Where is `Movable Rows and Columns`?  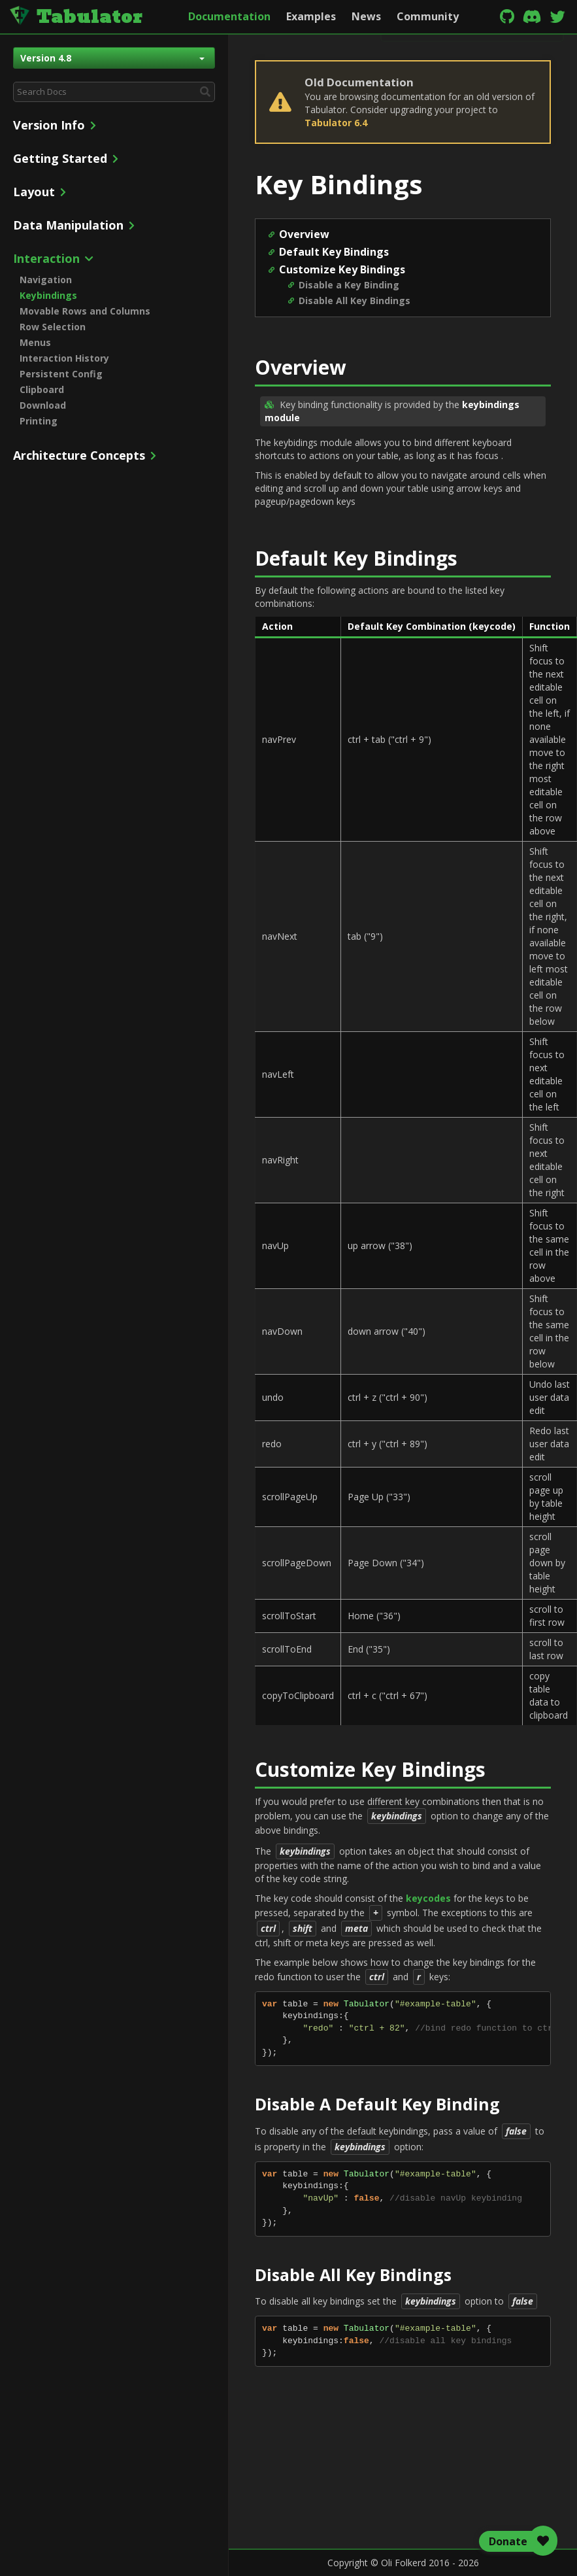
Movable Rows and Columns is located at coordinates (85, 311).